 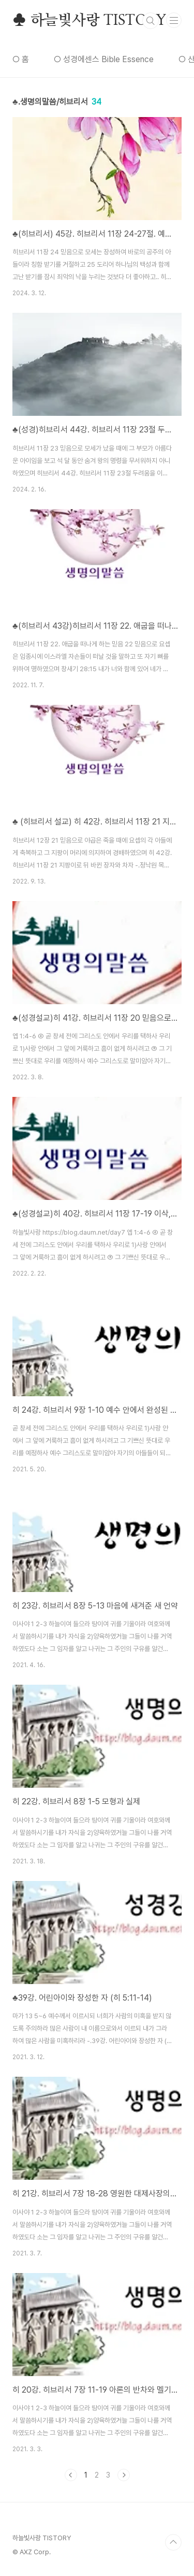 I want to click on ○ 성경에센스 Bible Essence, so click(x=104, y=59).